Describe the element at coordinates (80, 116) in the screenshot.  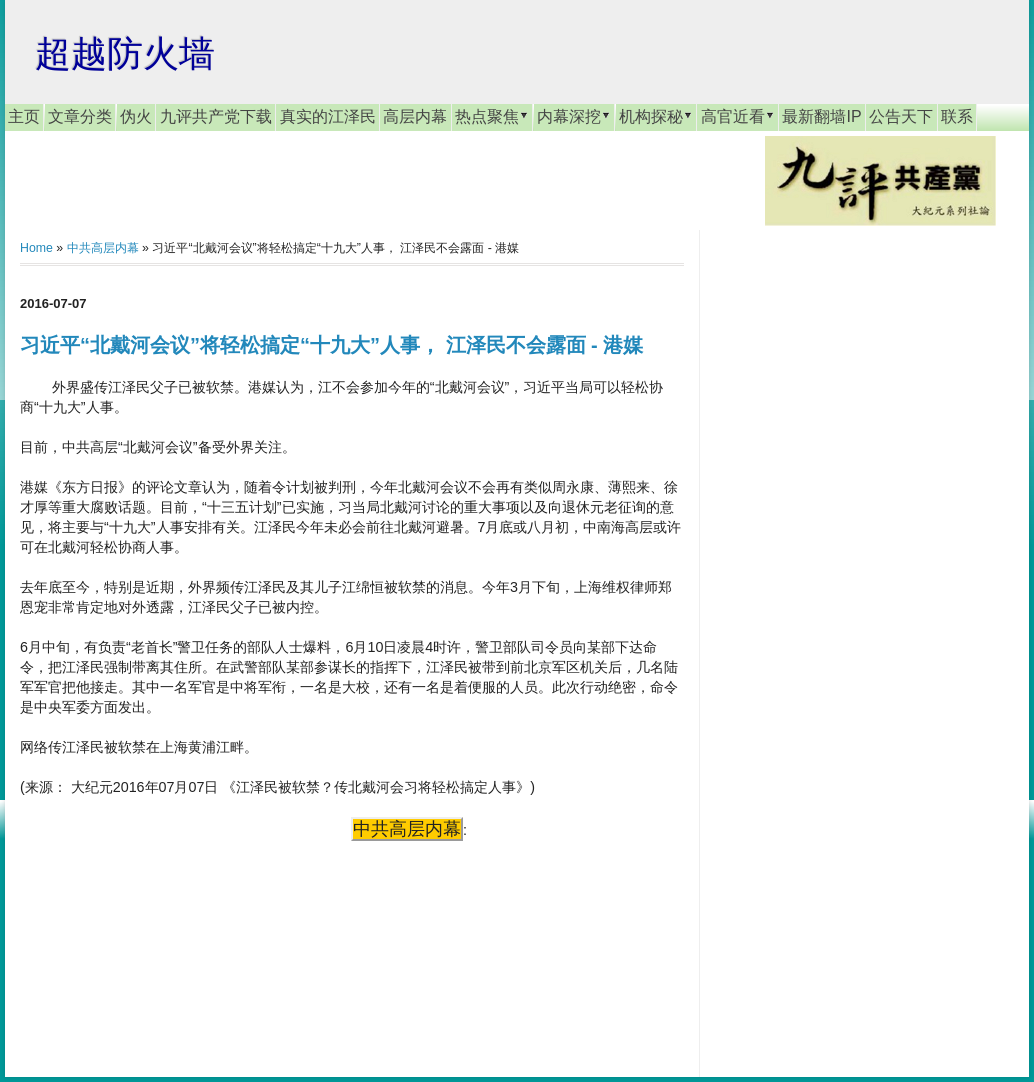
I see `文章分类` at that location.